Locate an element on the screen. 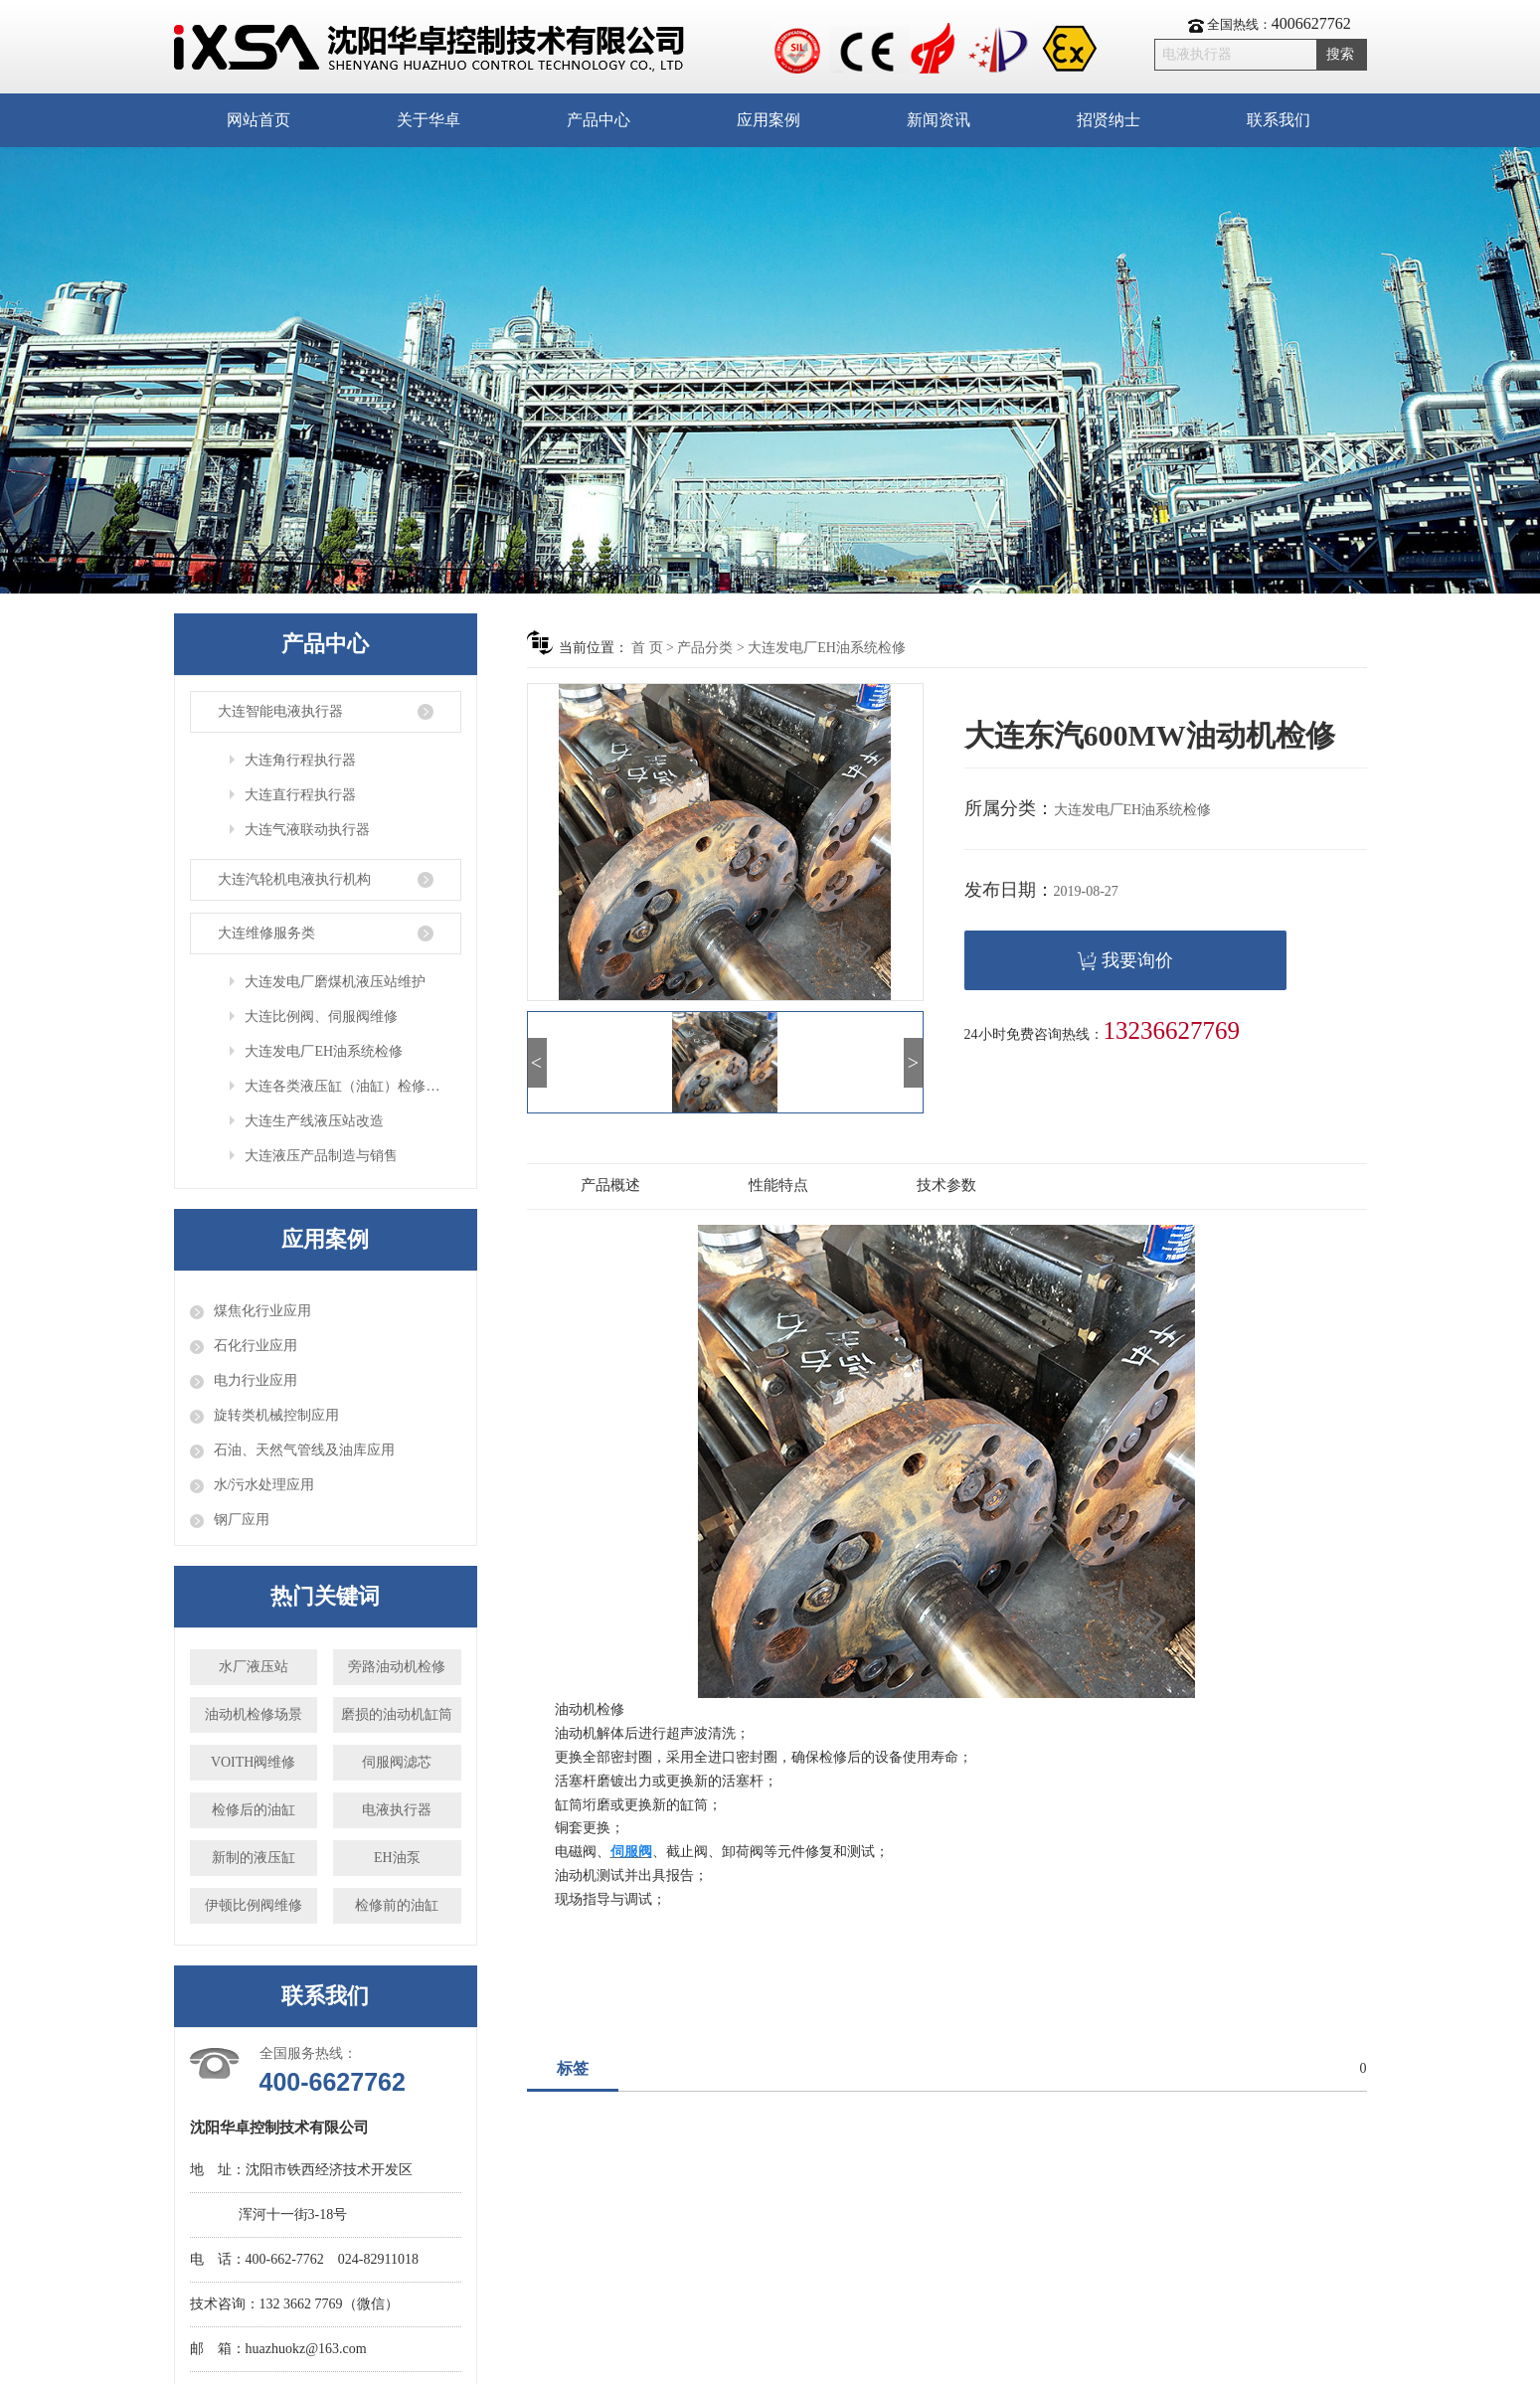  大连各类液压缸（油缸）检修与定制 is located at coordinates (352, 1086).